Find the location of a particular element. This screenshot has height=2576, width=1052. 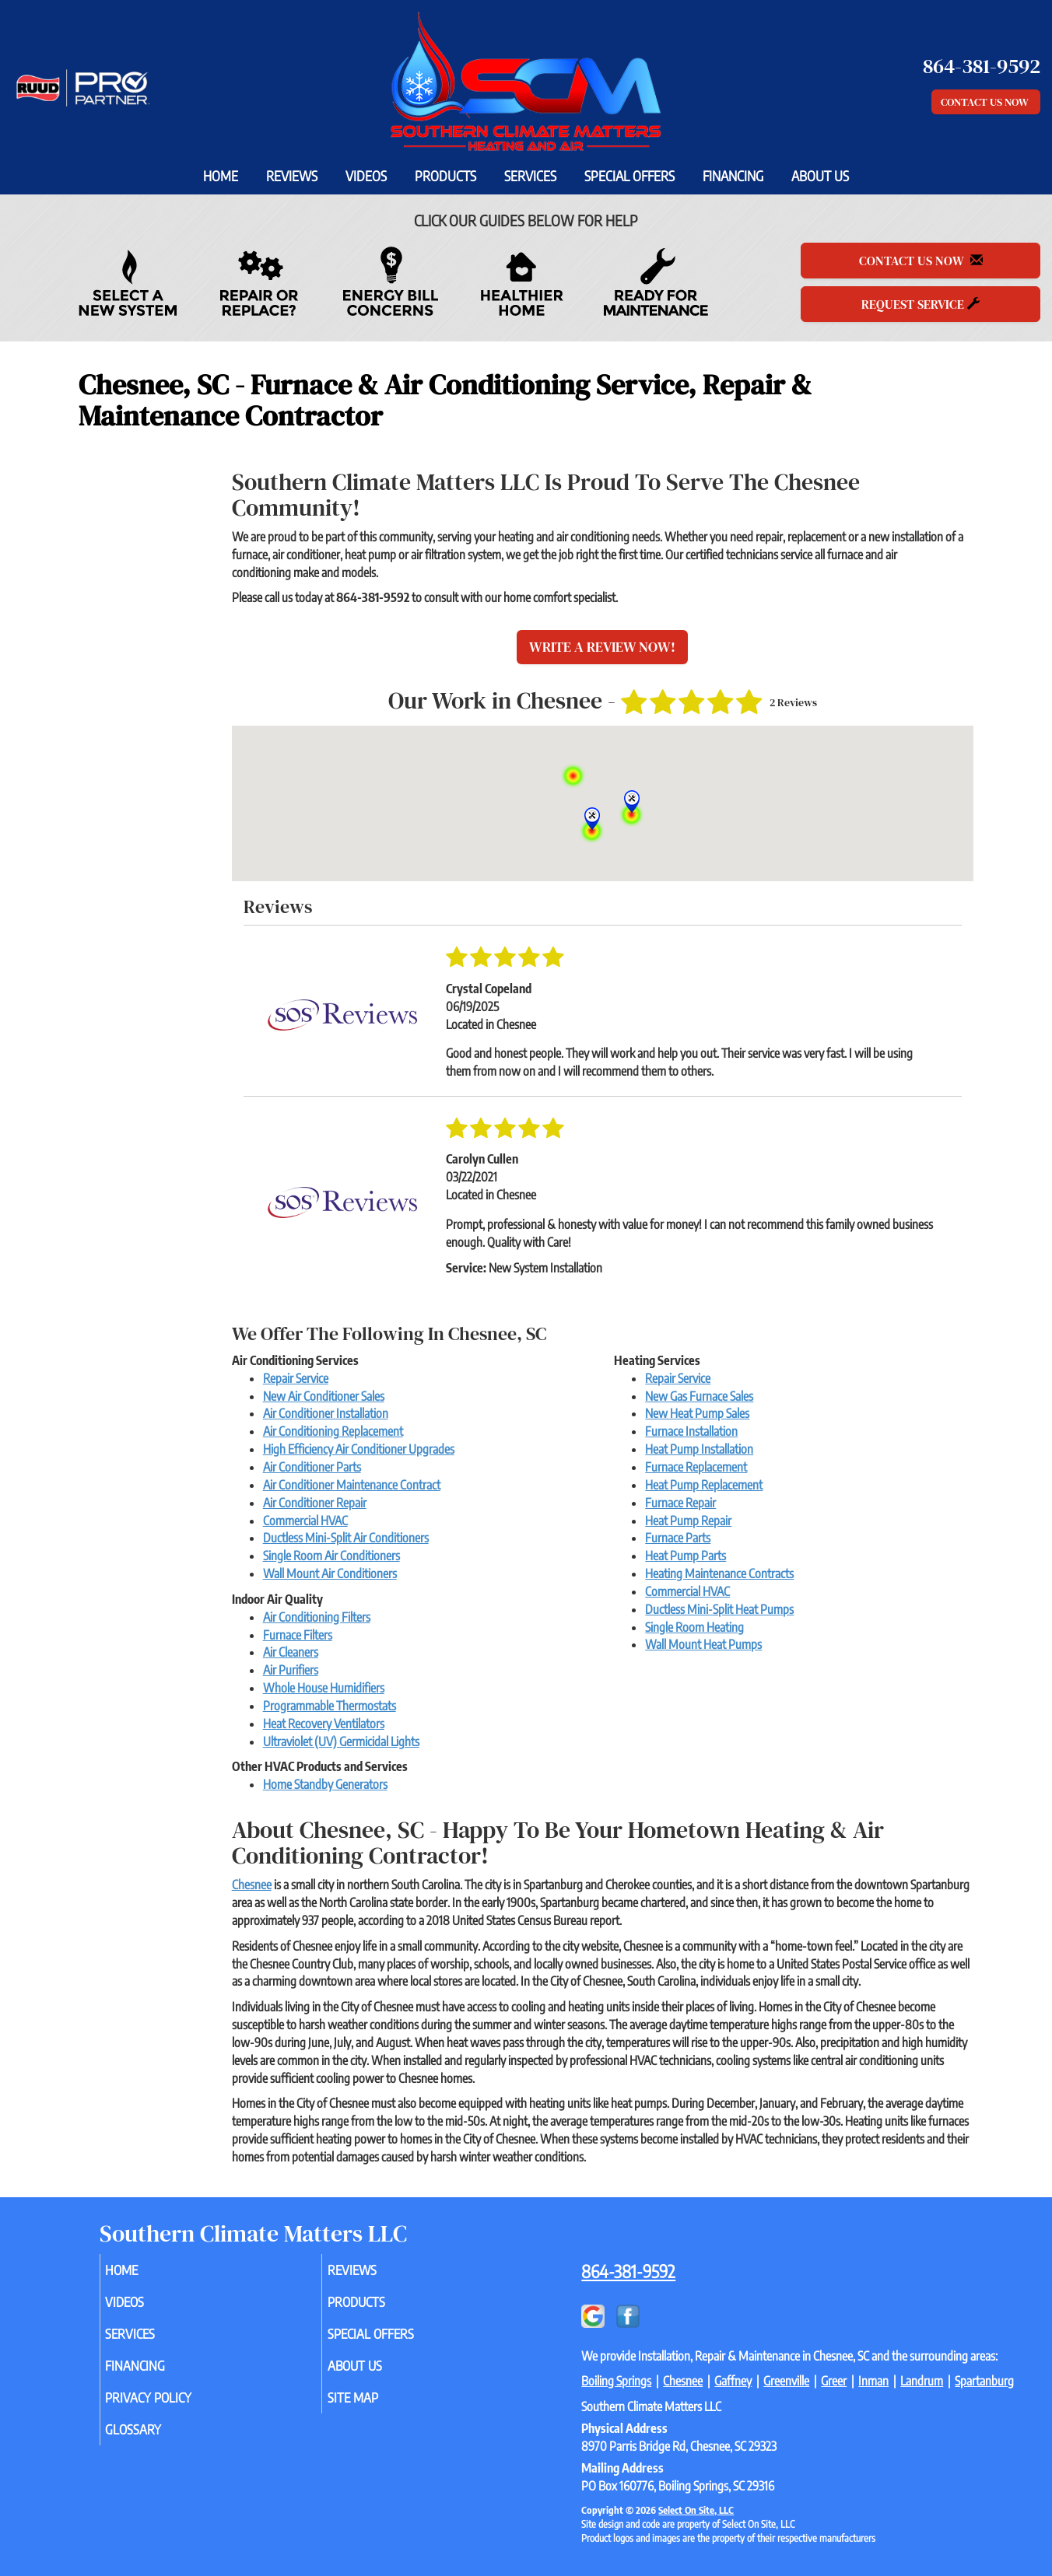

Request Service [button] is located at coordinates (920, 304).